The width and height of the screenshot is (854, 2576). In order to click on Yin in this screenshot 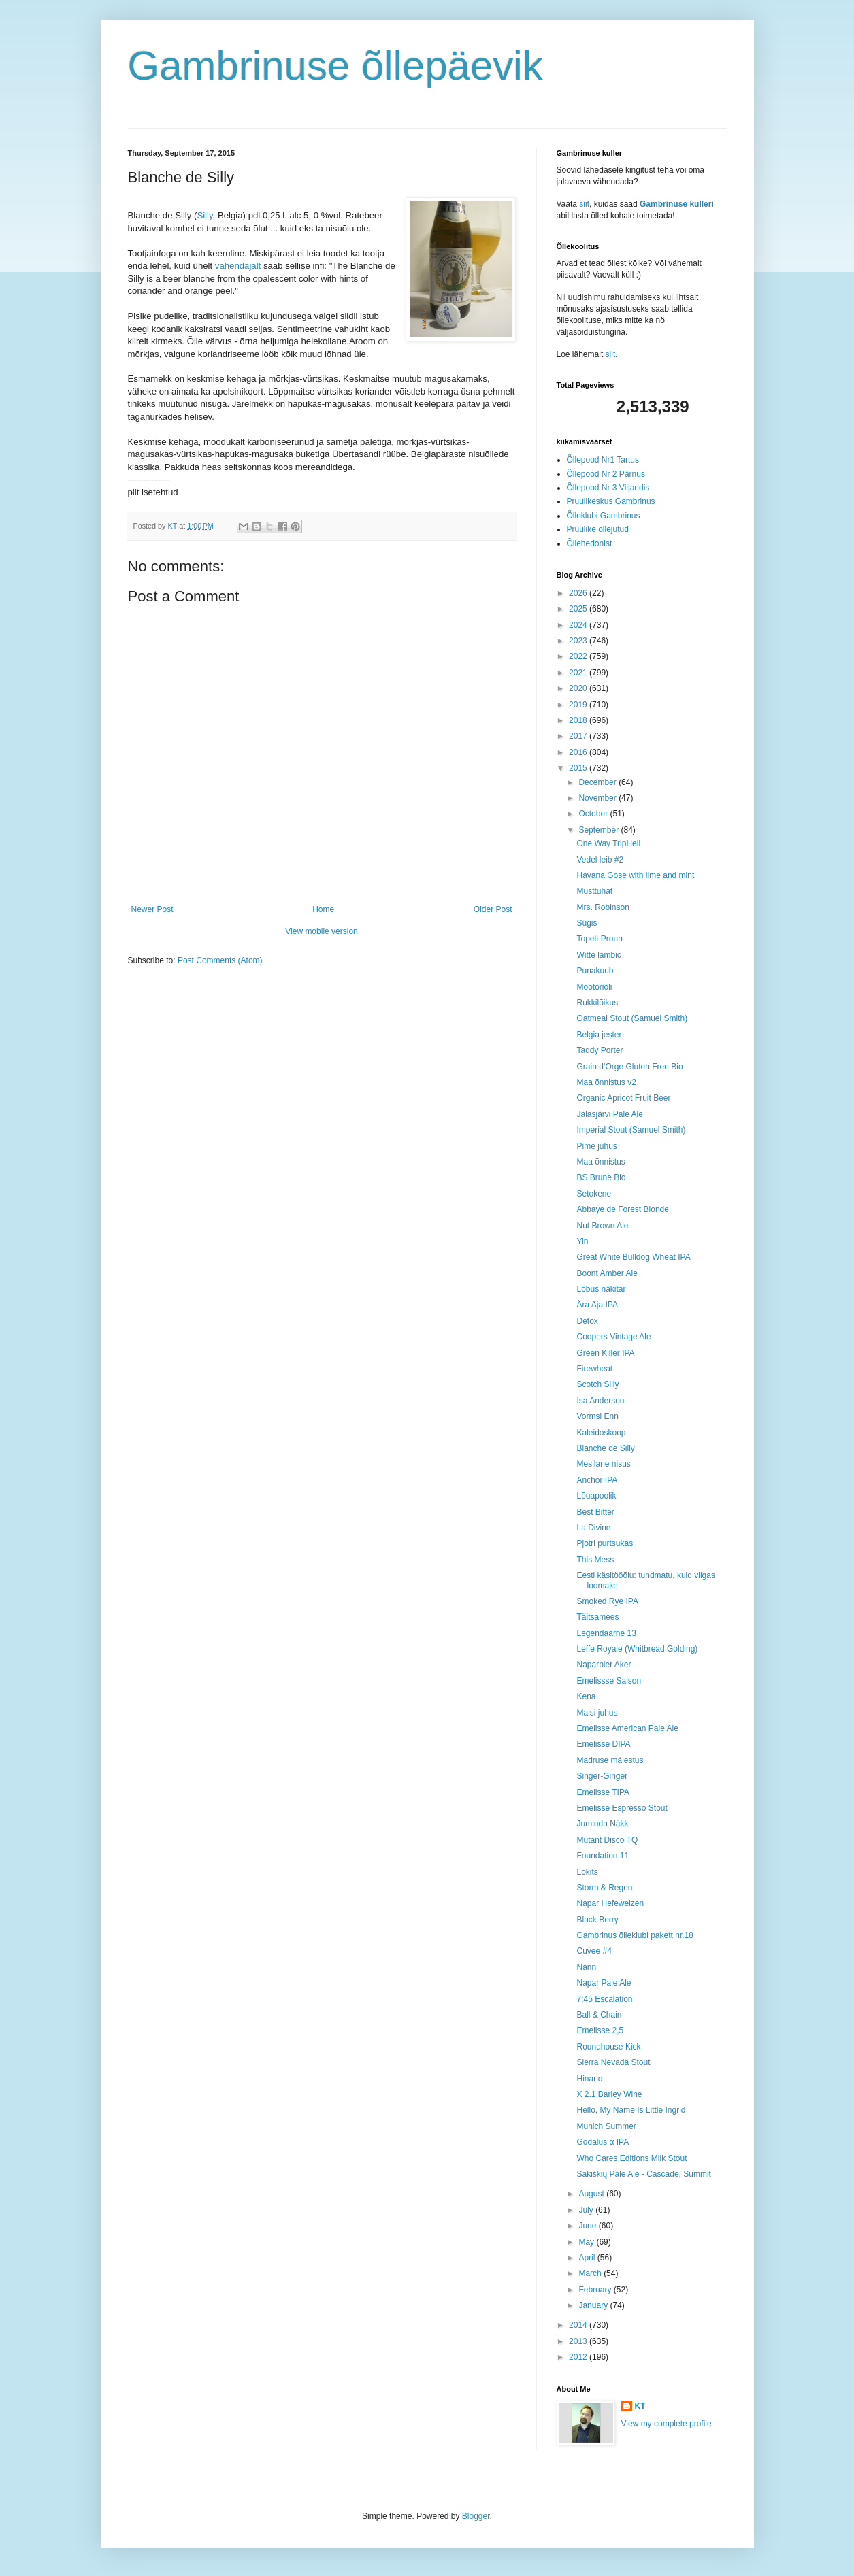, I will do `click(582, 1241)`.